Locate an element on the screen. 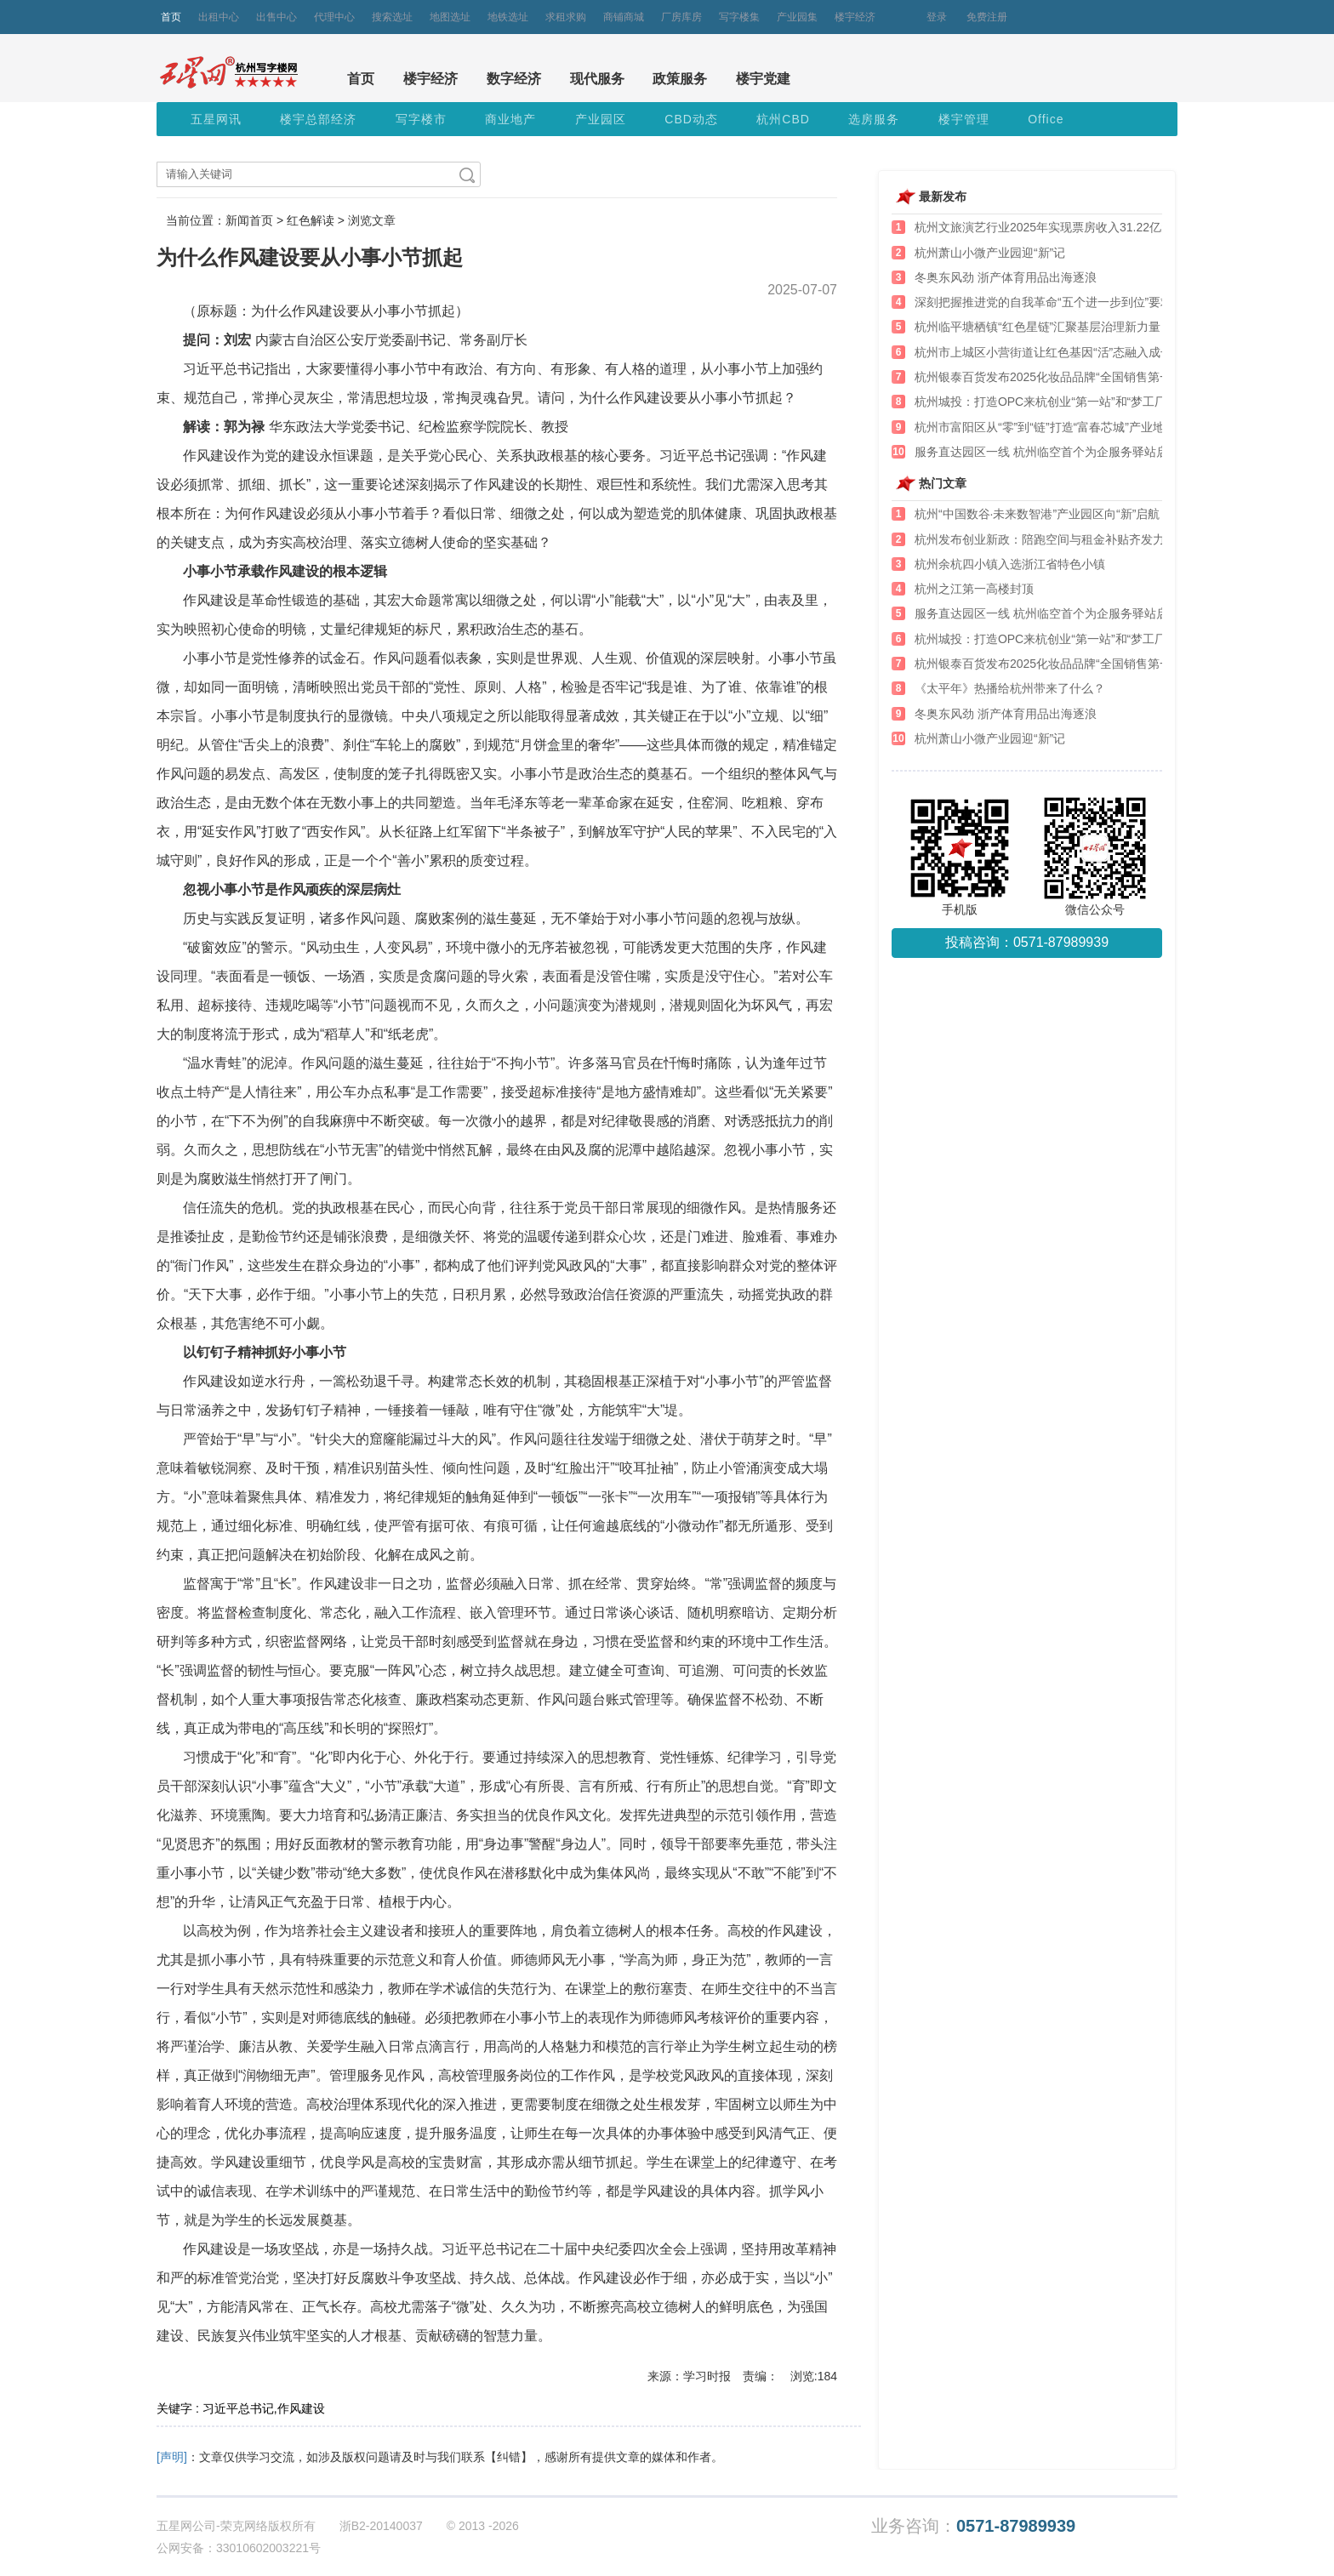 The image size is (1334, 2576). 楼宇党建 is located at coordinates (763, 78).